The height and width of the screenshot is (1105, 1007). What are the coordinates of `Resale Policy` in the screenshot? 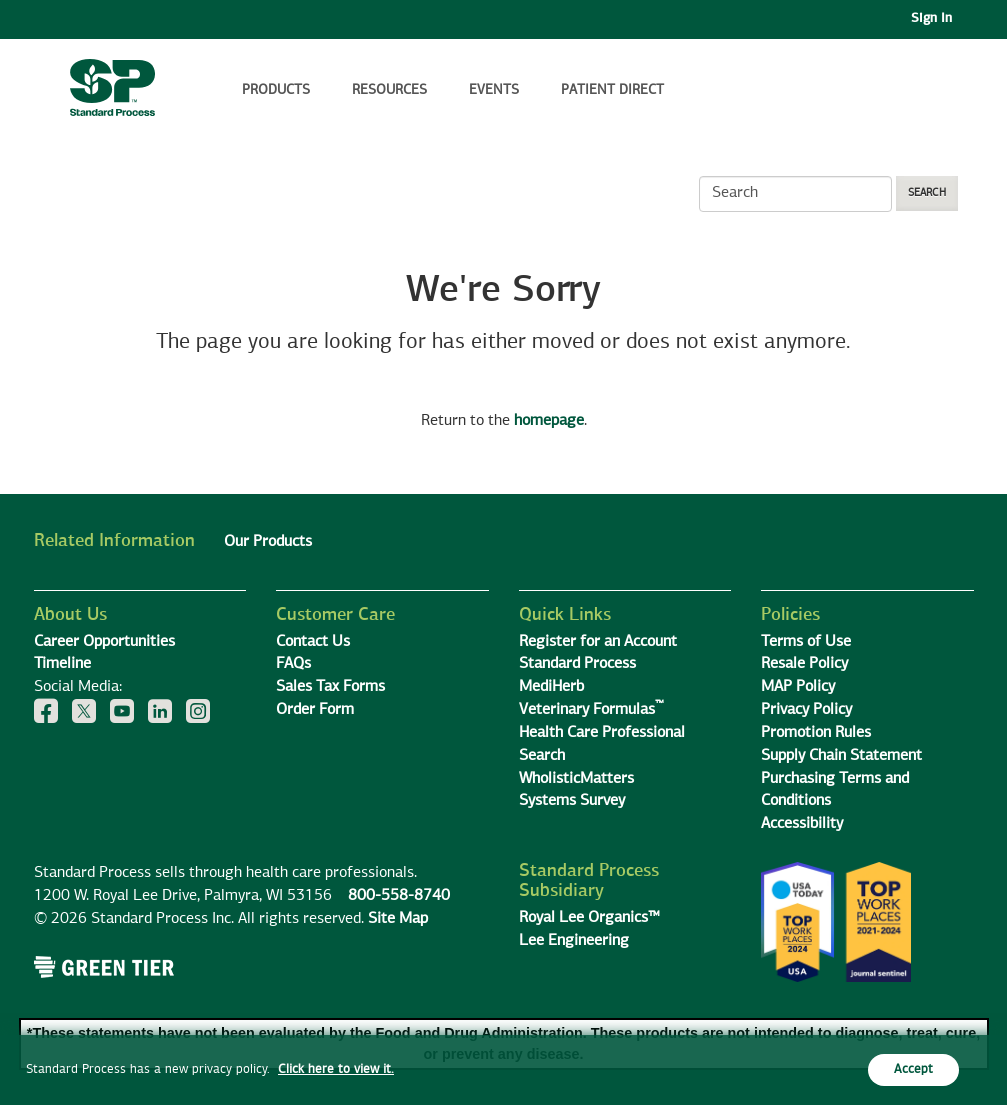 It's located at (804, 664).